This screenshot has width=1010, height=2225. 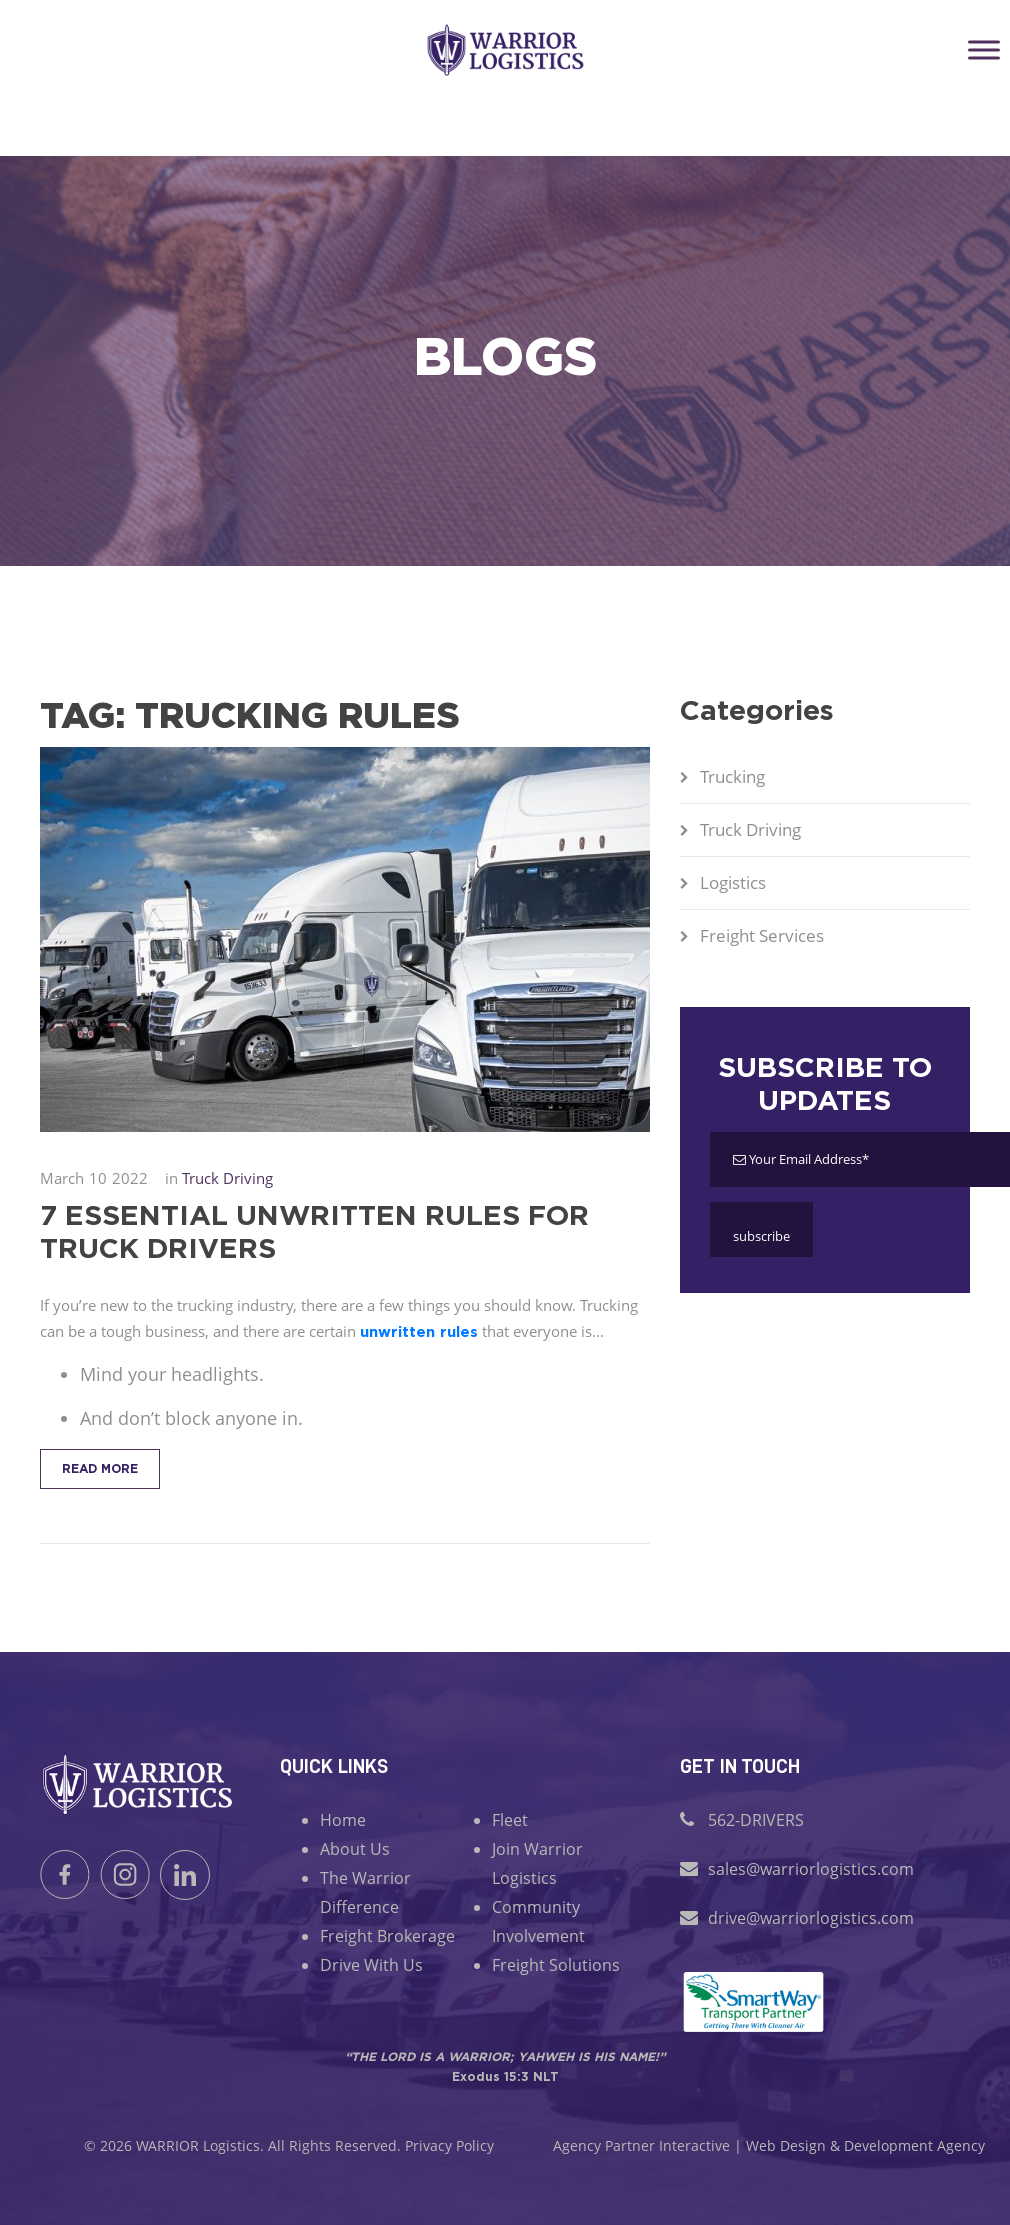 What do you see at coordinates (419, 1331) in the screenshot?
I see `unwritten rules` at bounding box center [419, 1331].